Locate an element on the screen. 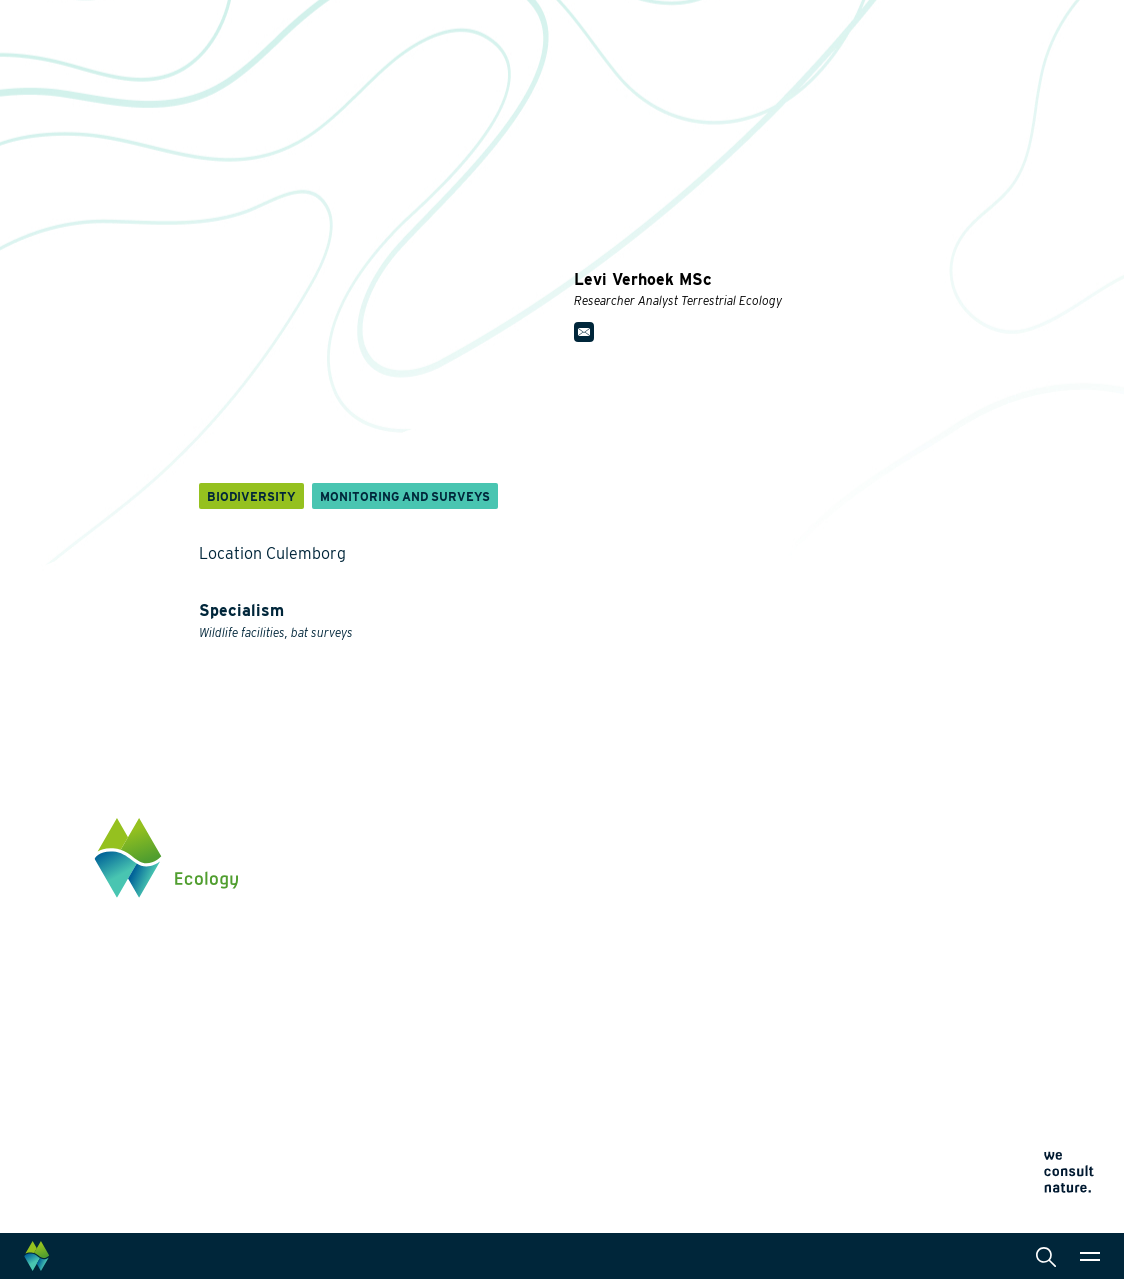  Privacy statement is located at coordinates (740, 1082).